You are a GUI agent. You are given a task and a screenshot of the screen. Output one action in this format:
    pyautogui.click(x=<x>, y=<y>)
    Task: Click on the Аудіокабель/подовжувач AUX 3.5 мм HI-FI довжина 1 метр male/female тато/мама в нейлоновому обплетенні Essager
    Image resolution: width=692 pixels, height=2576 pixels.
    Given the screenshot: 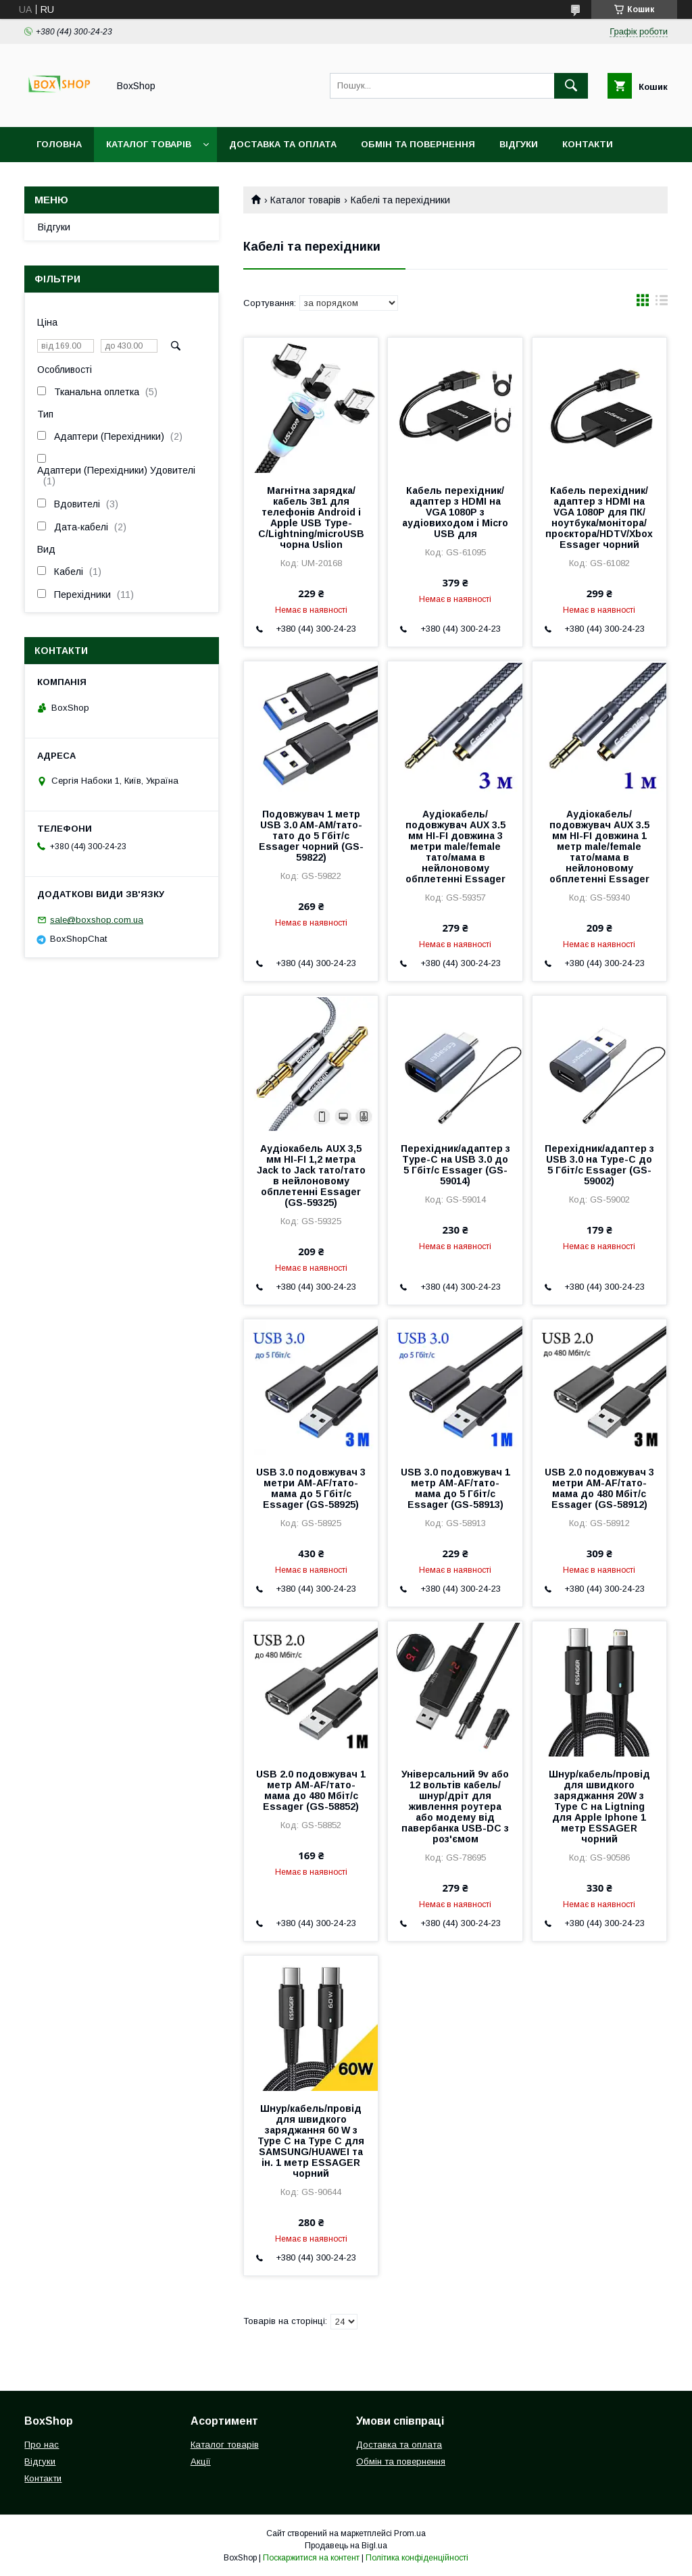 What is the action you would take?
    pyautogui.click(x=599, y=846)
    